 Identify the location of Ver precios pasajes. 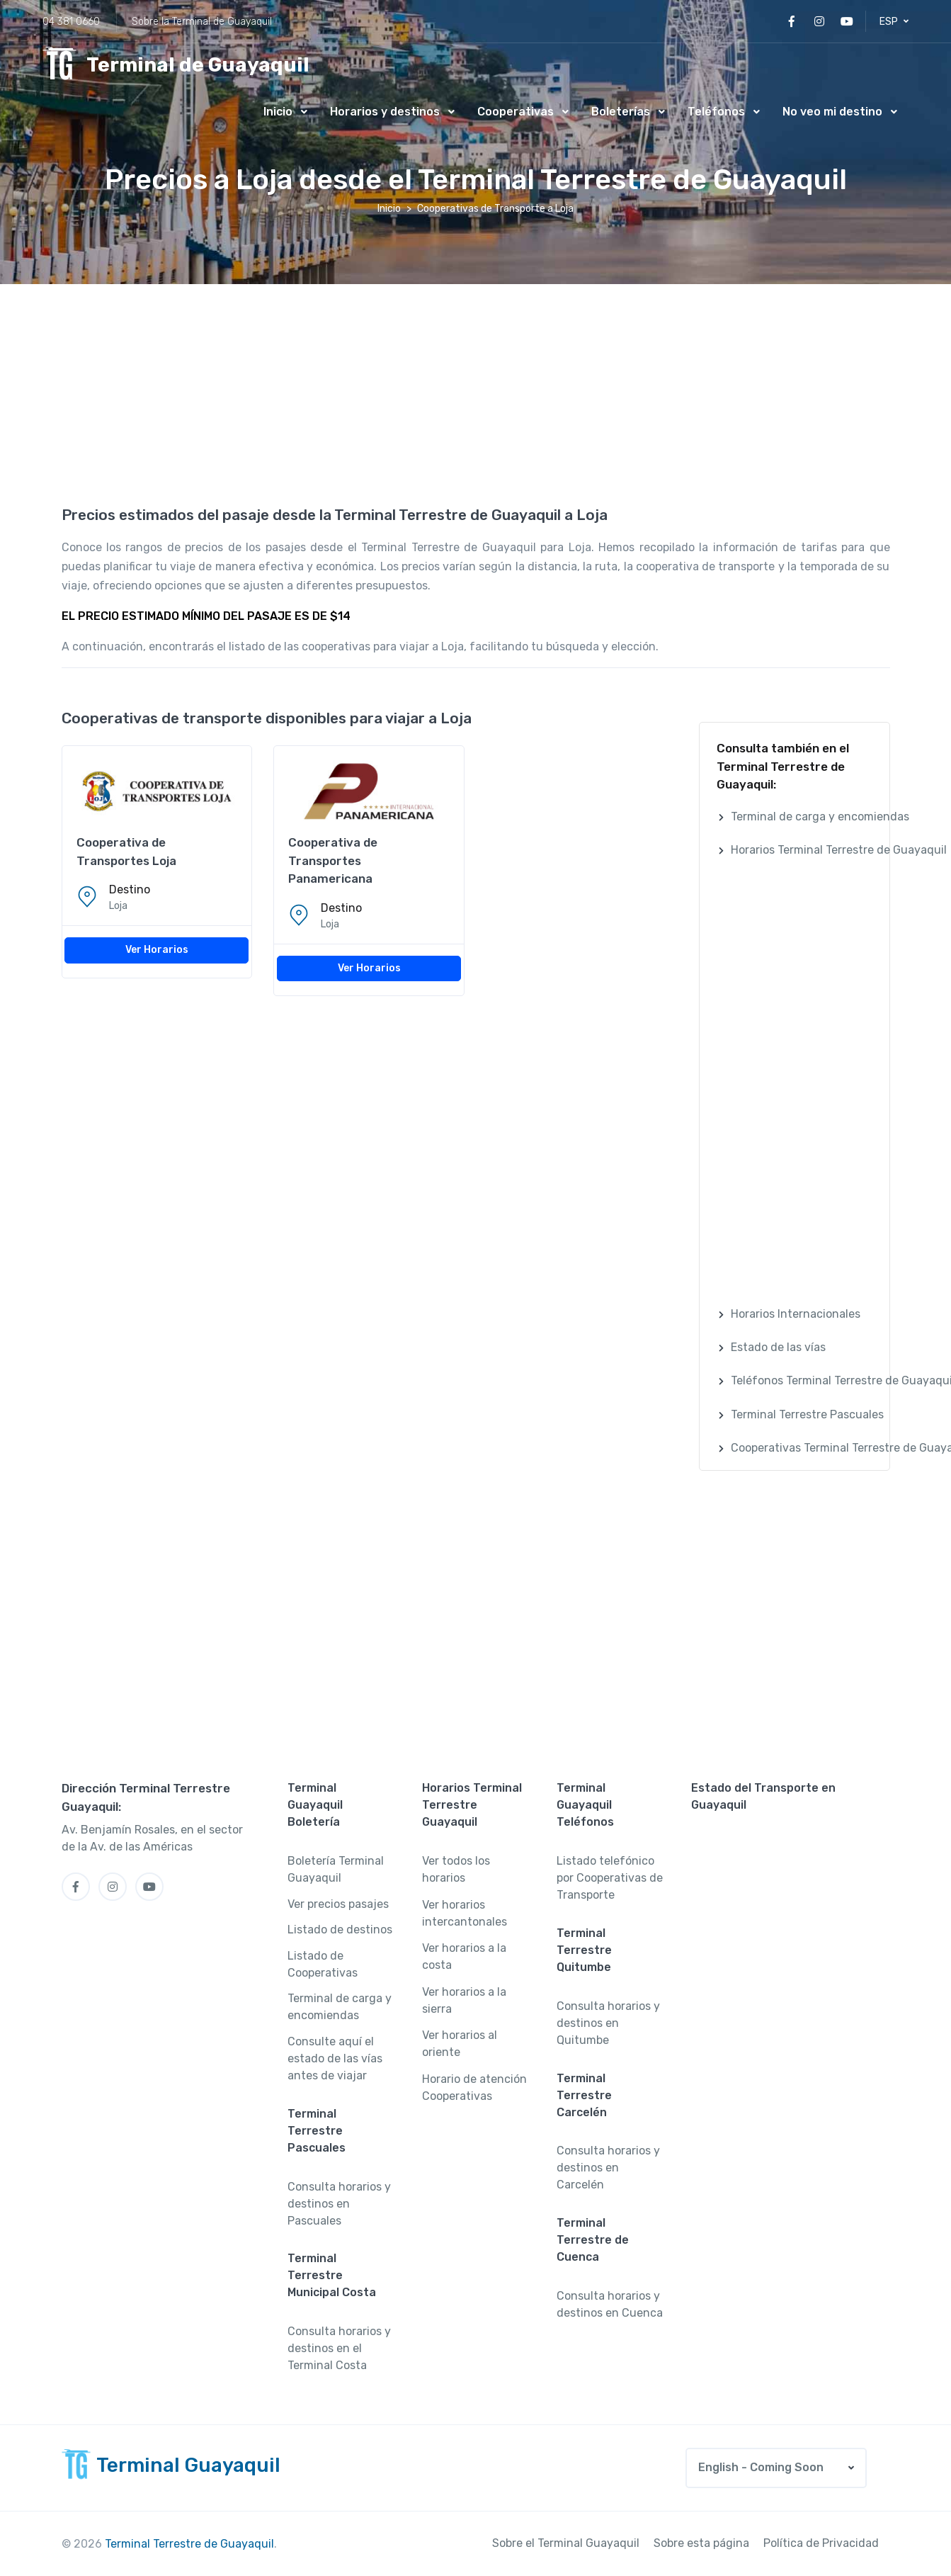
(338, 1904).